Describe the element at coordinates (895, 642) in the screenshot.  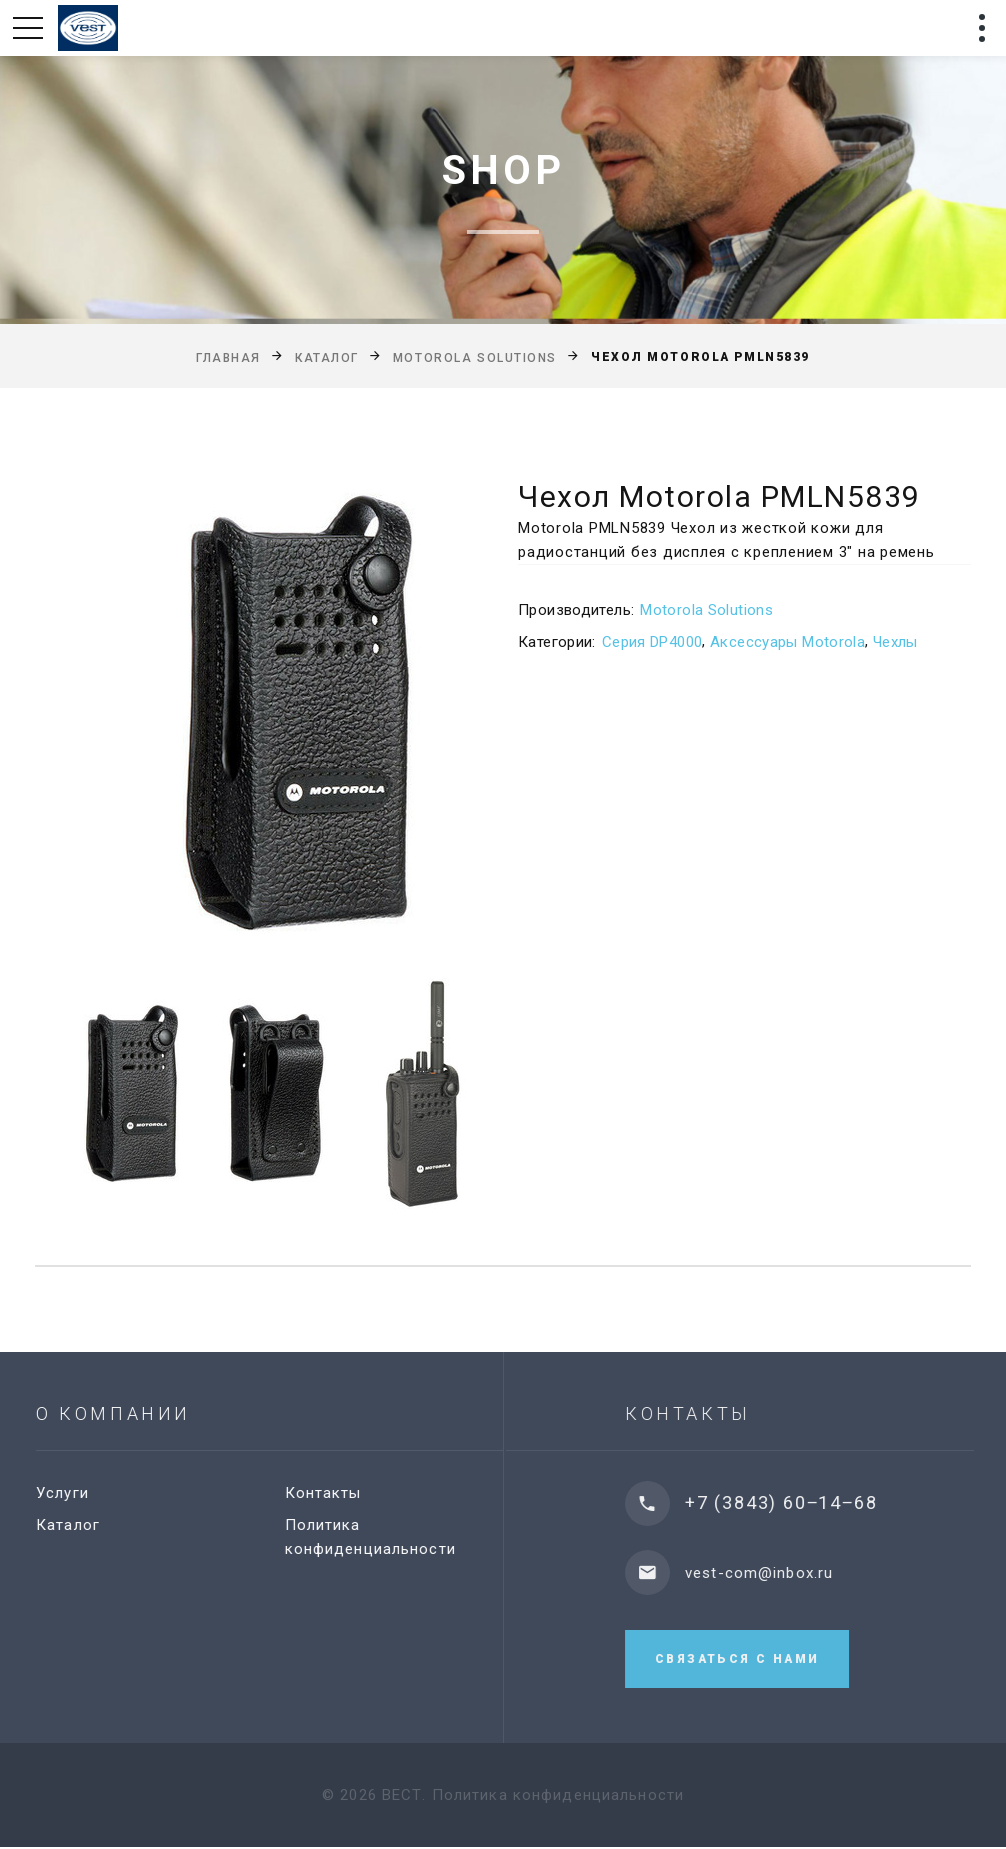
I see `Чехлы` at that location.